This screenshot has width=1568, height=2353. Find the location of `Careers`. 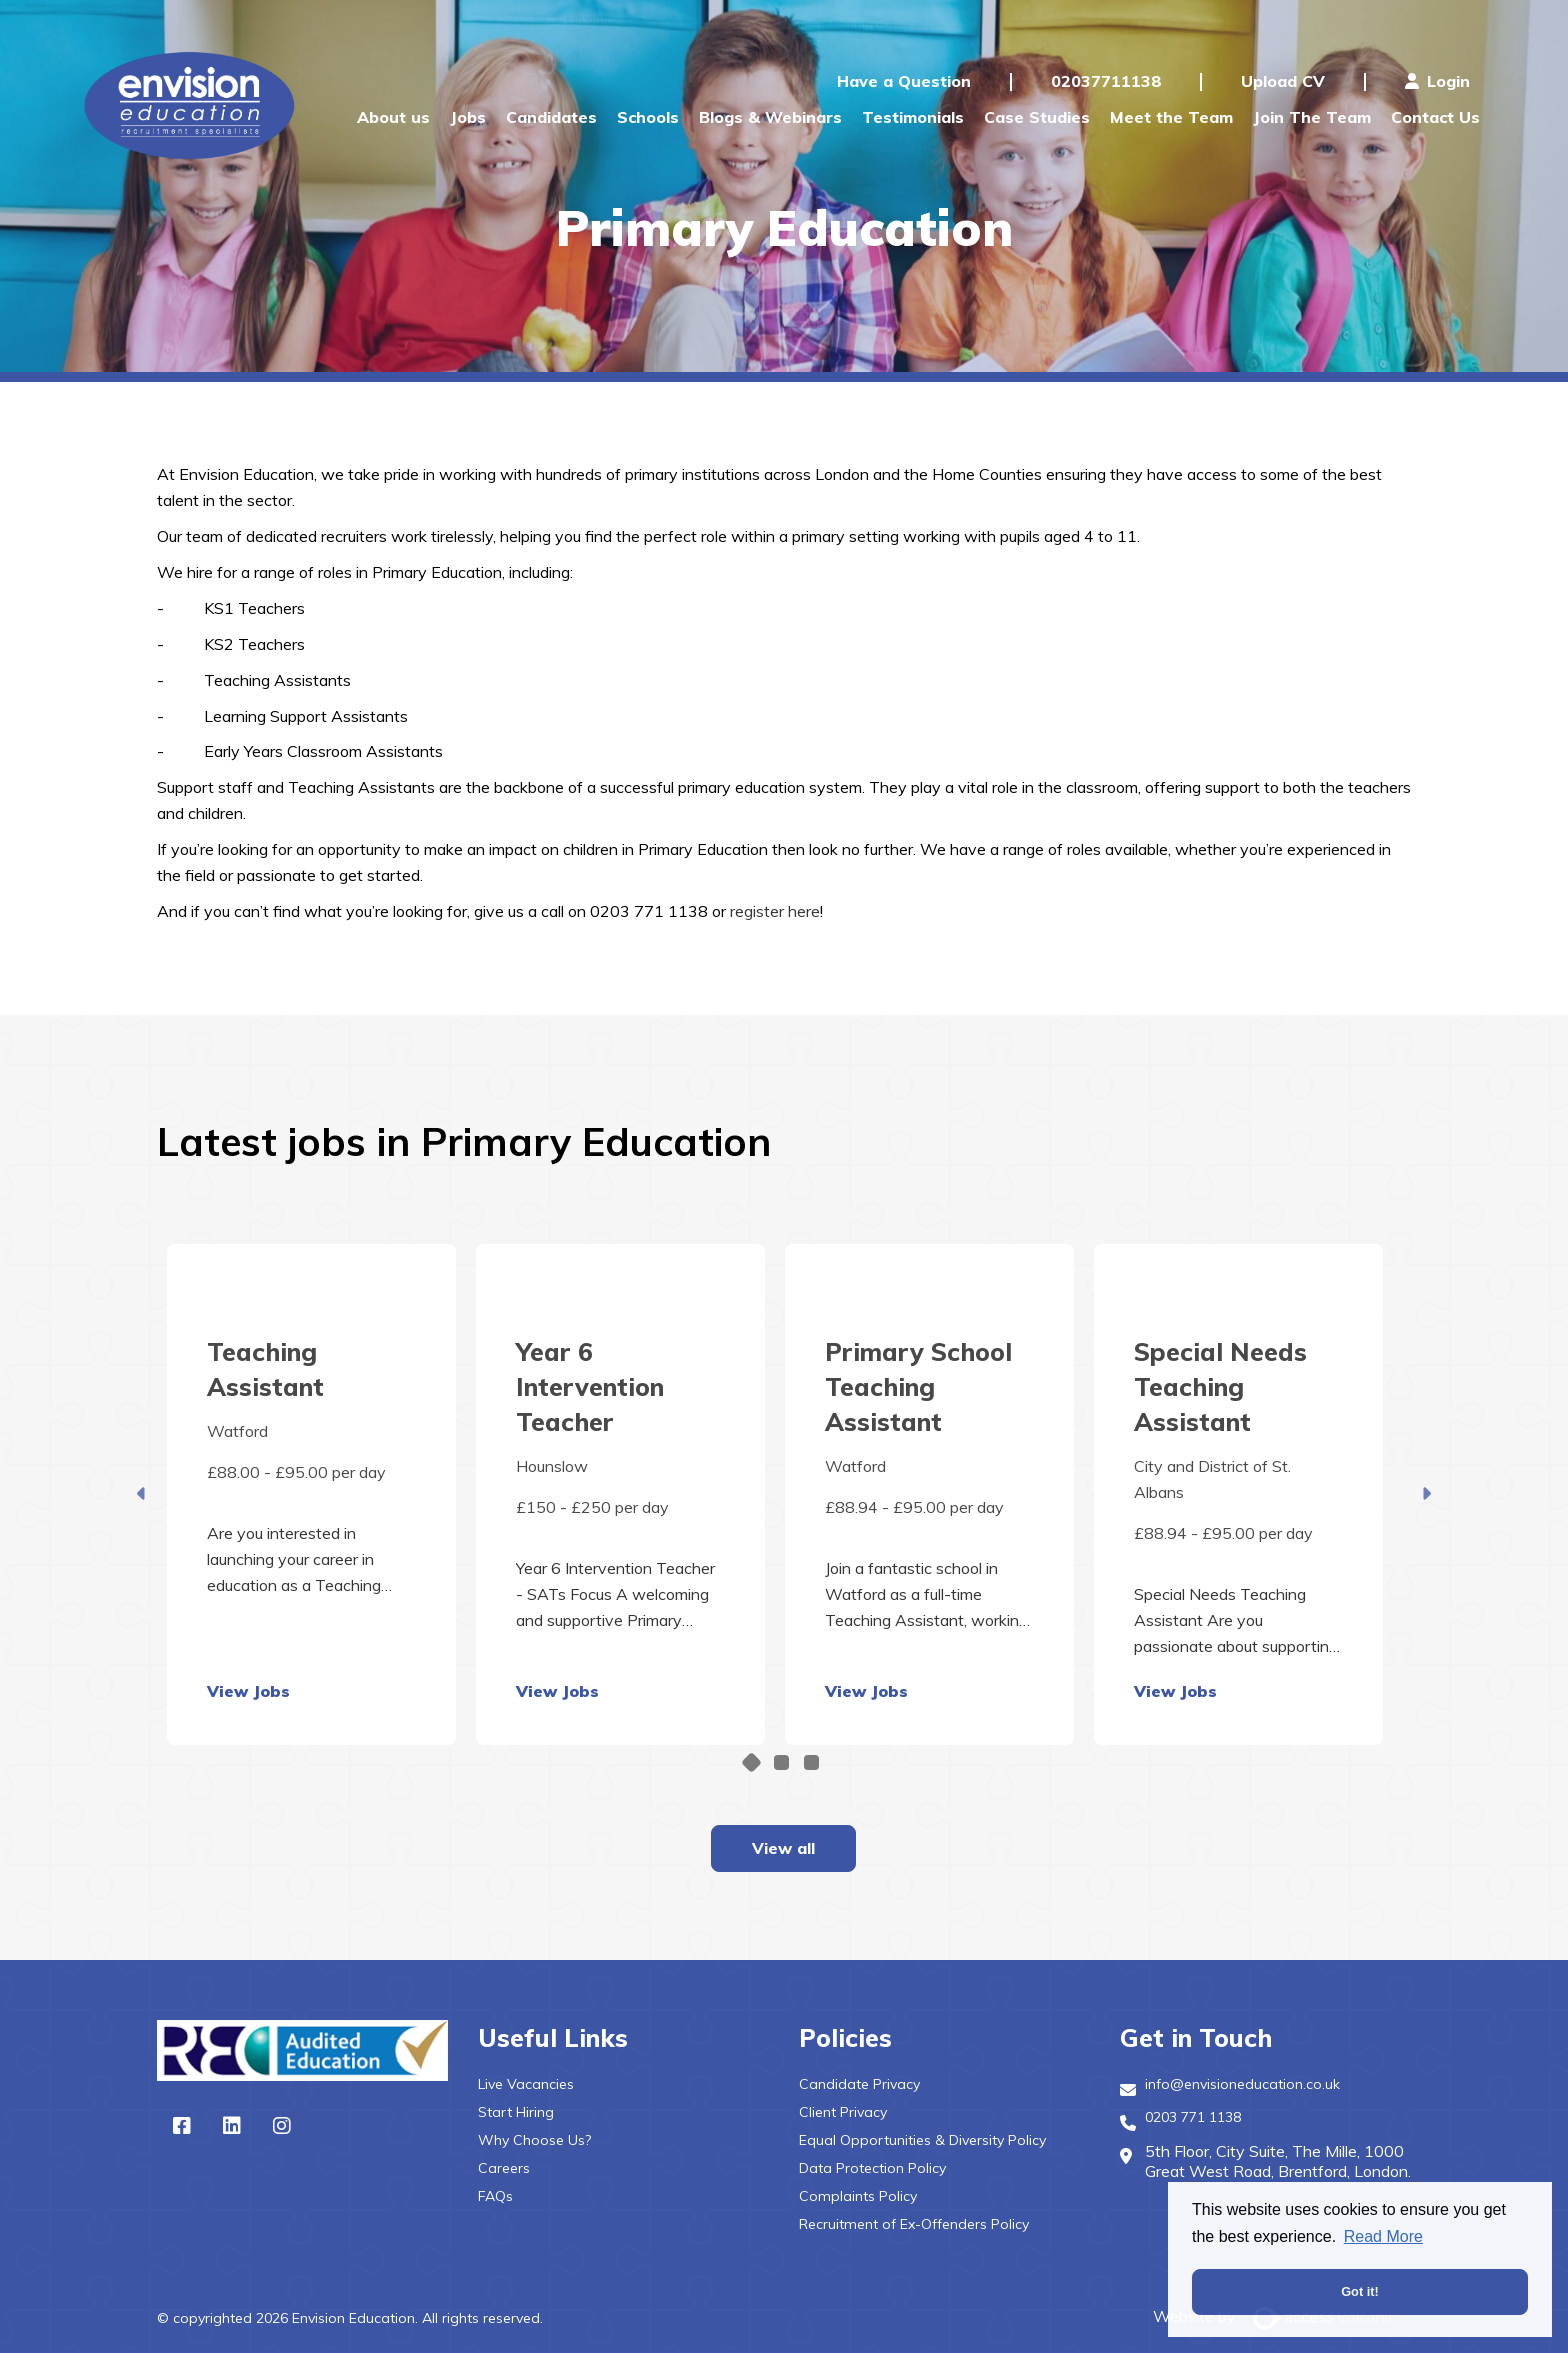

Careers is located at coordinates (504, 2168).